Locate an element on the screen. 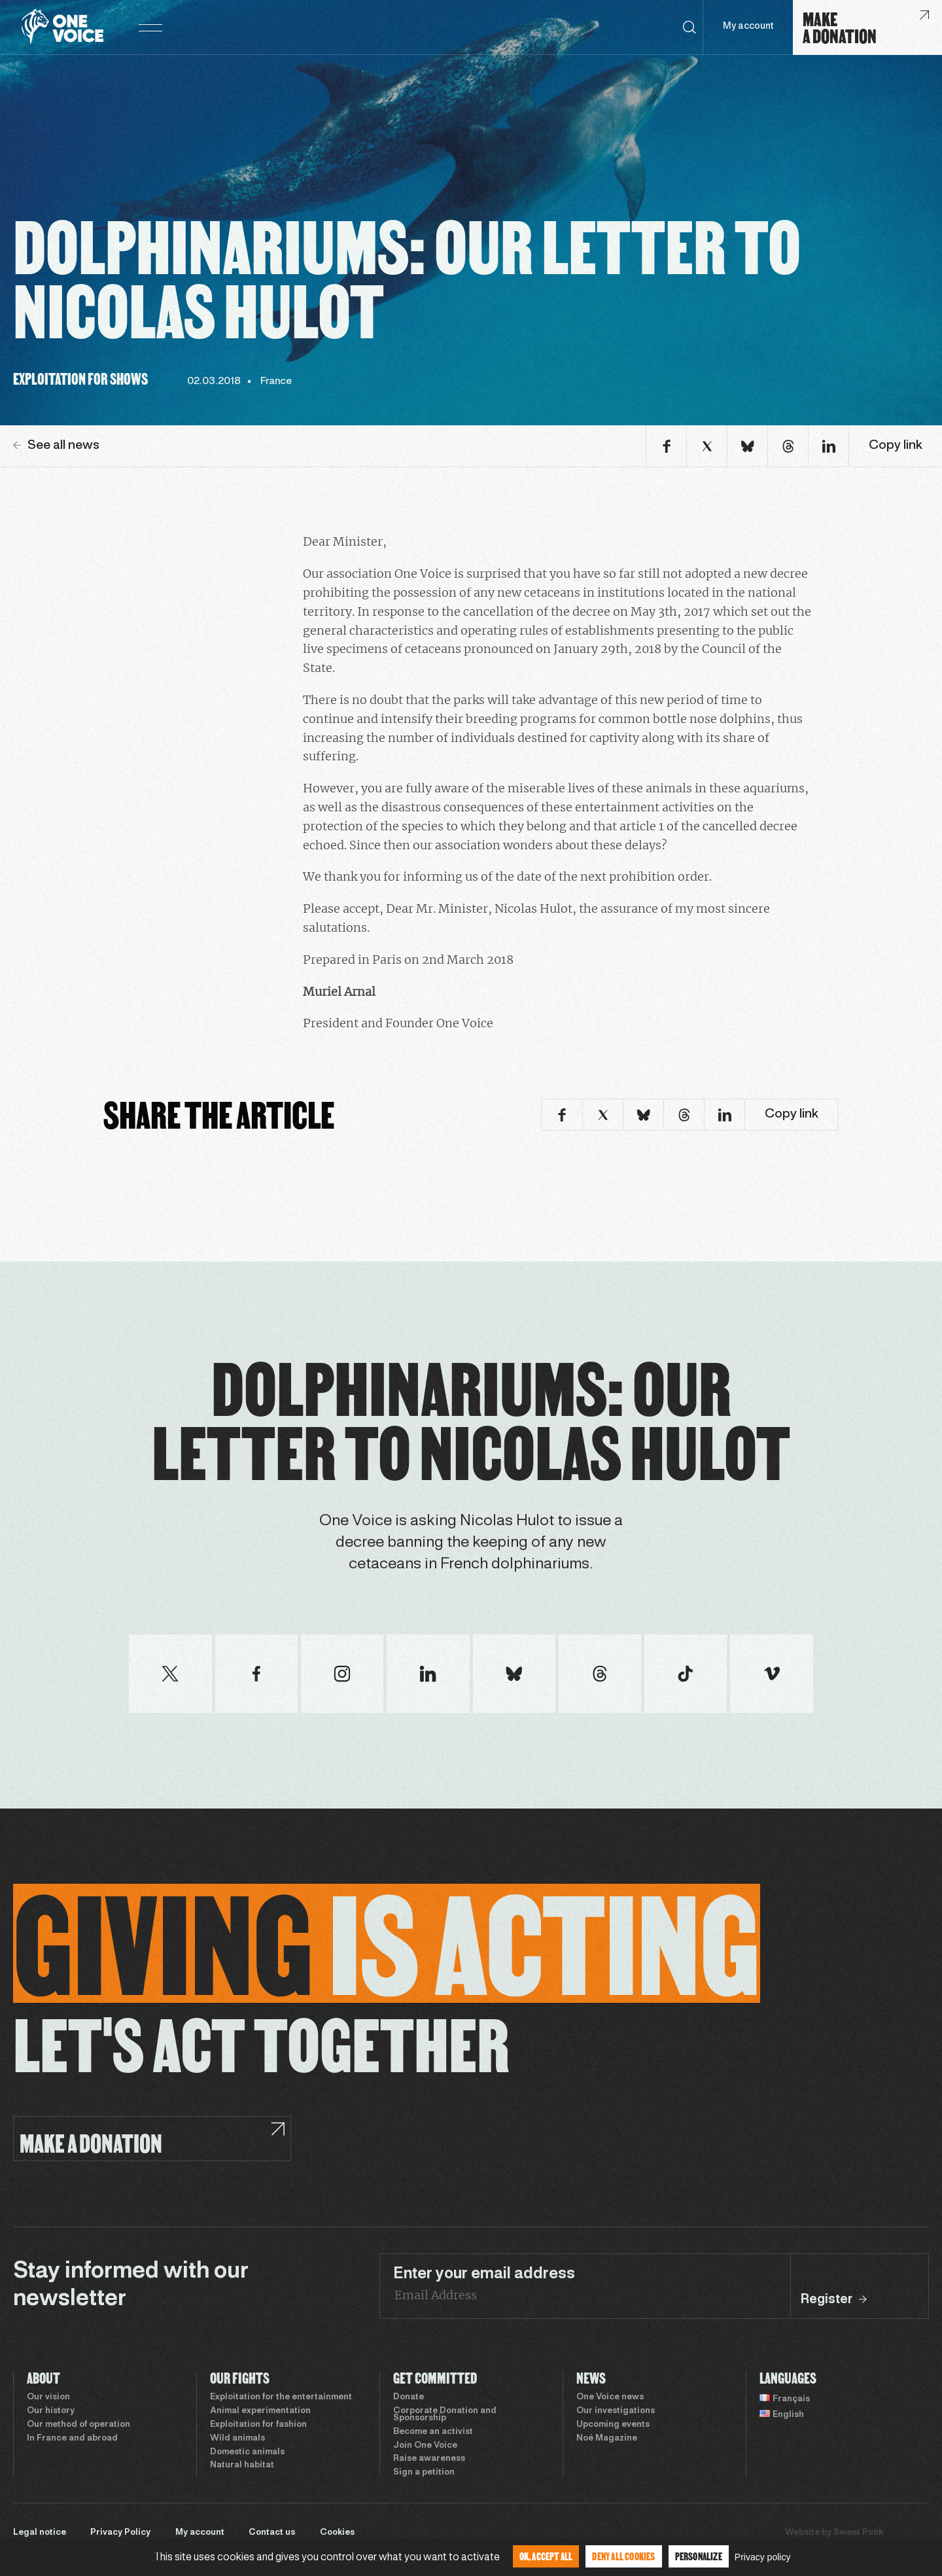  Upcoming events is located at coordinates (613, 2425).